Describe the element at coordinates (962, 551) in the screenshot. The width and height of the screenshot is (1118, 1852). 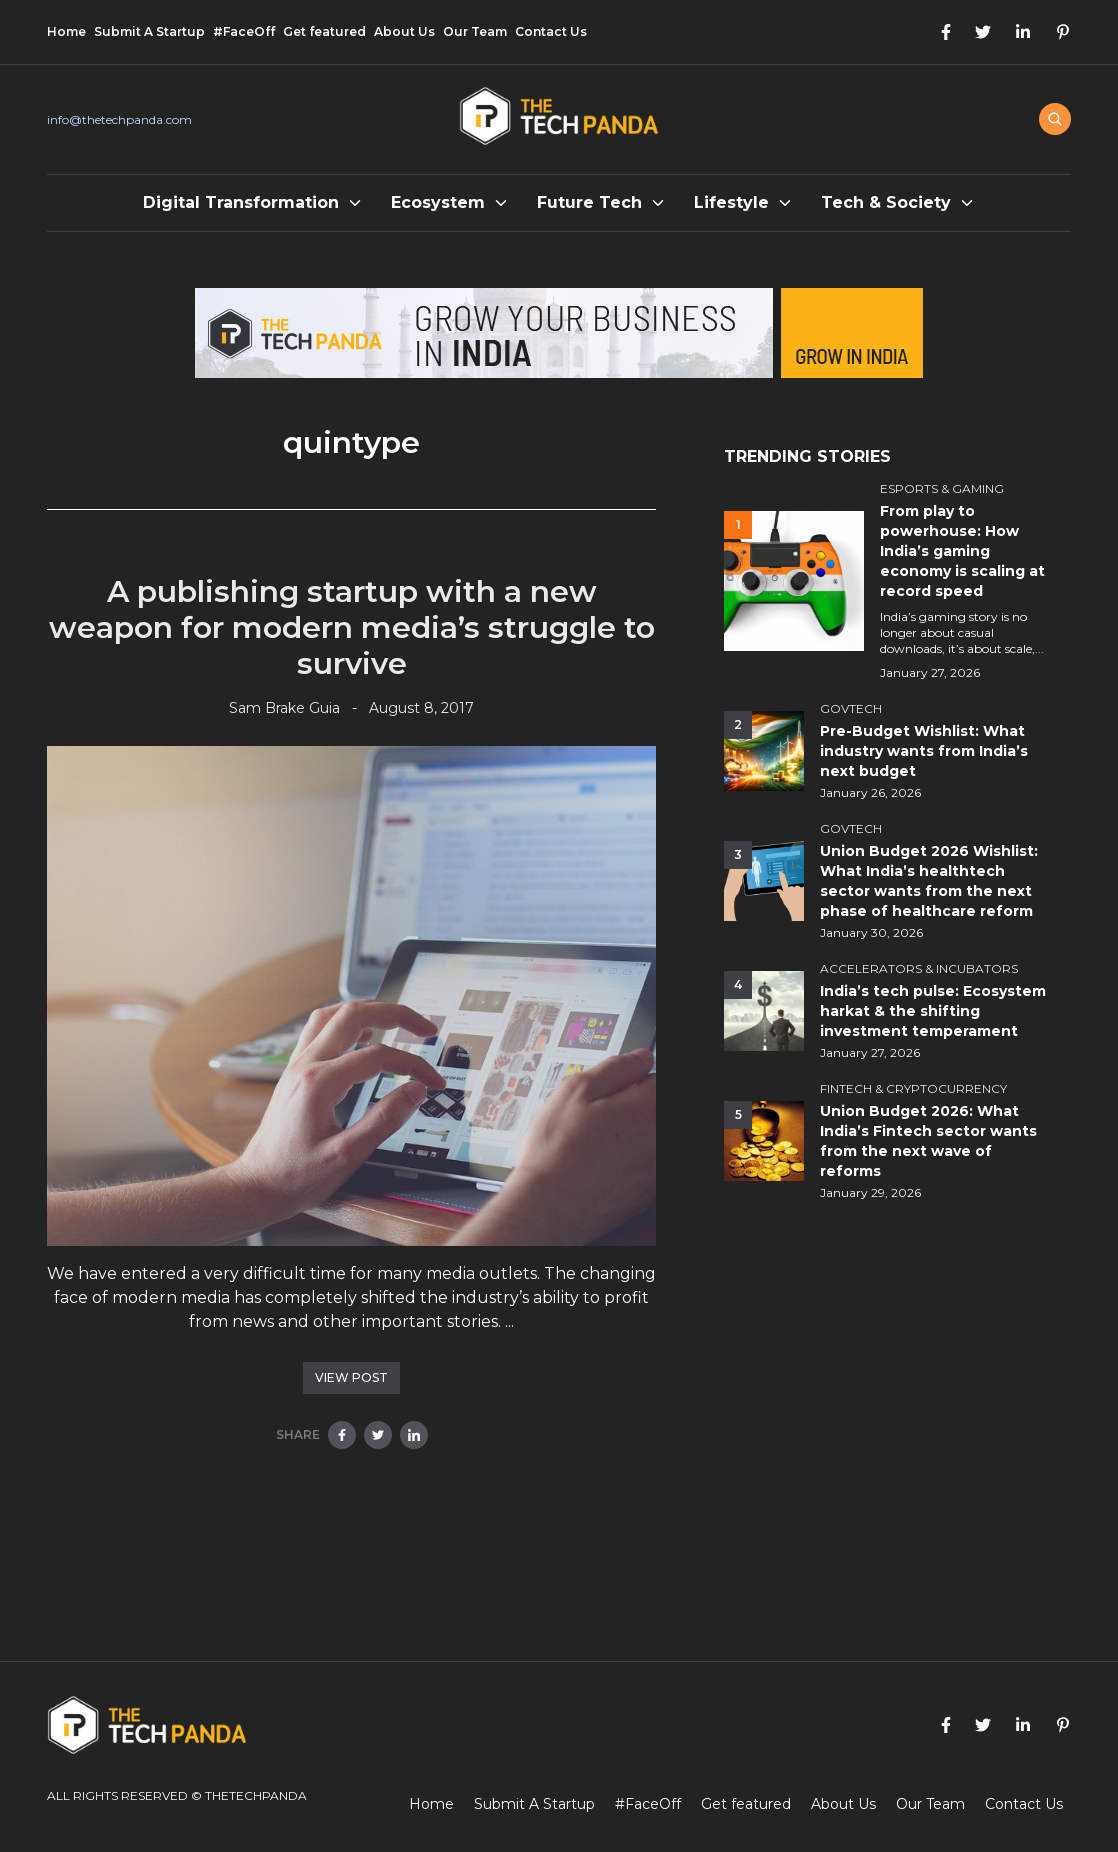
I see `From play to powerhouse: How India’s gaming economy is scaling at record speed` at that location.